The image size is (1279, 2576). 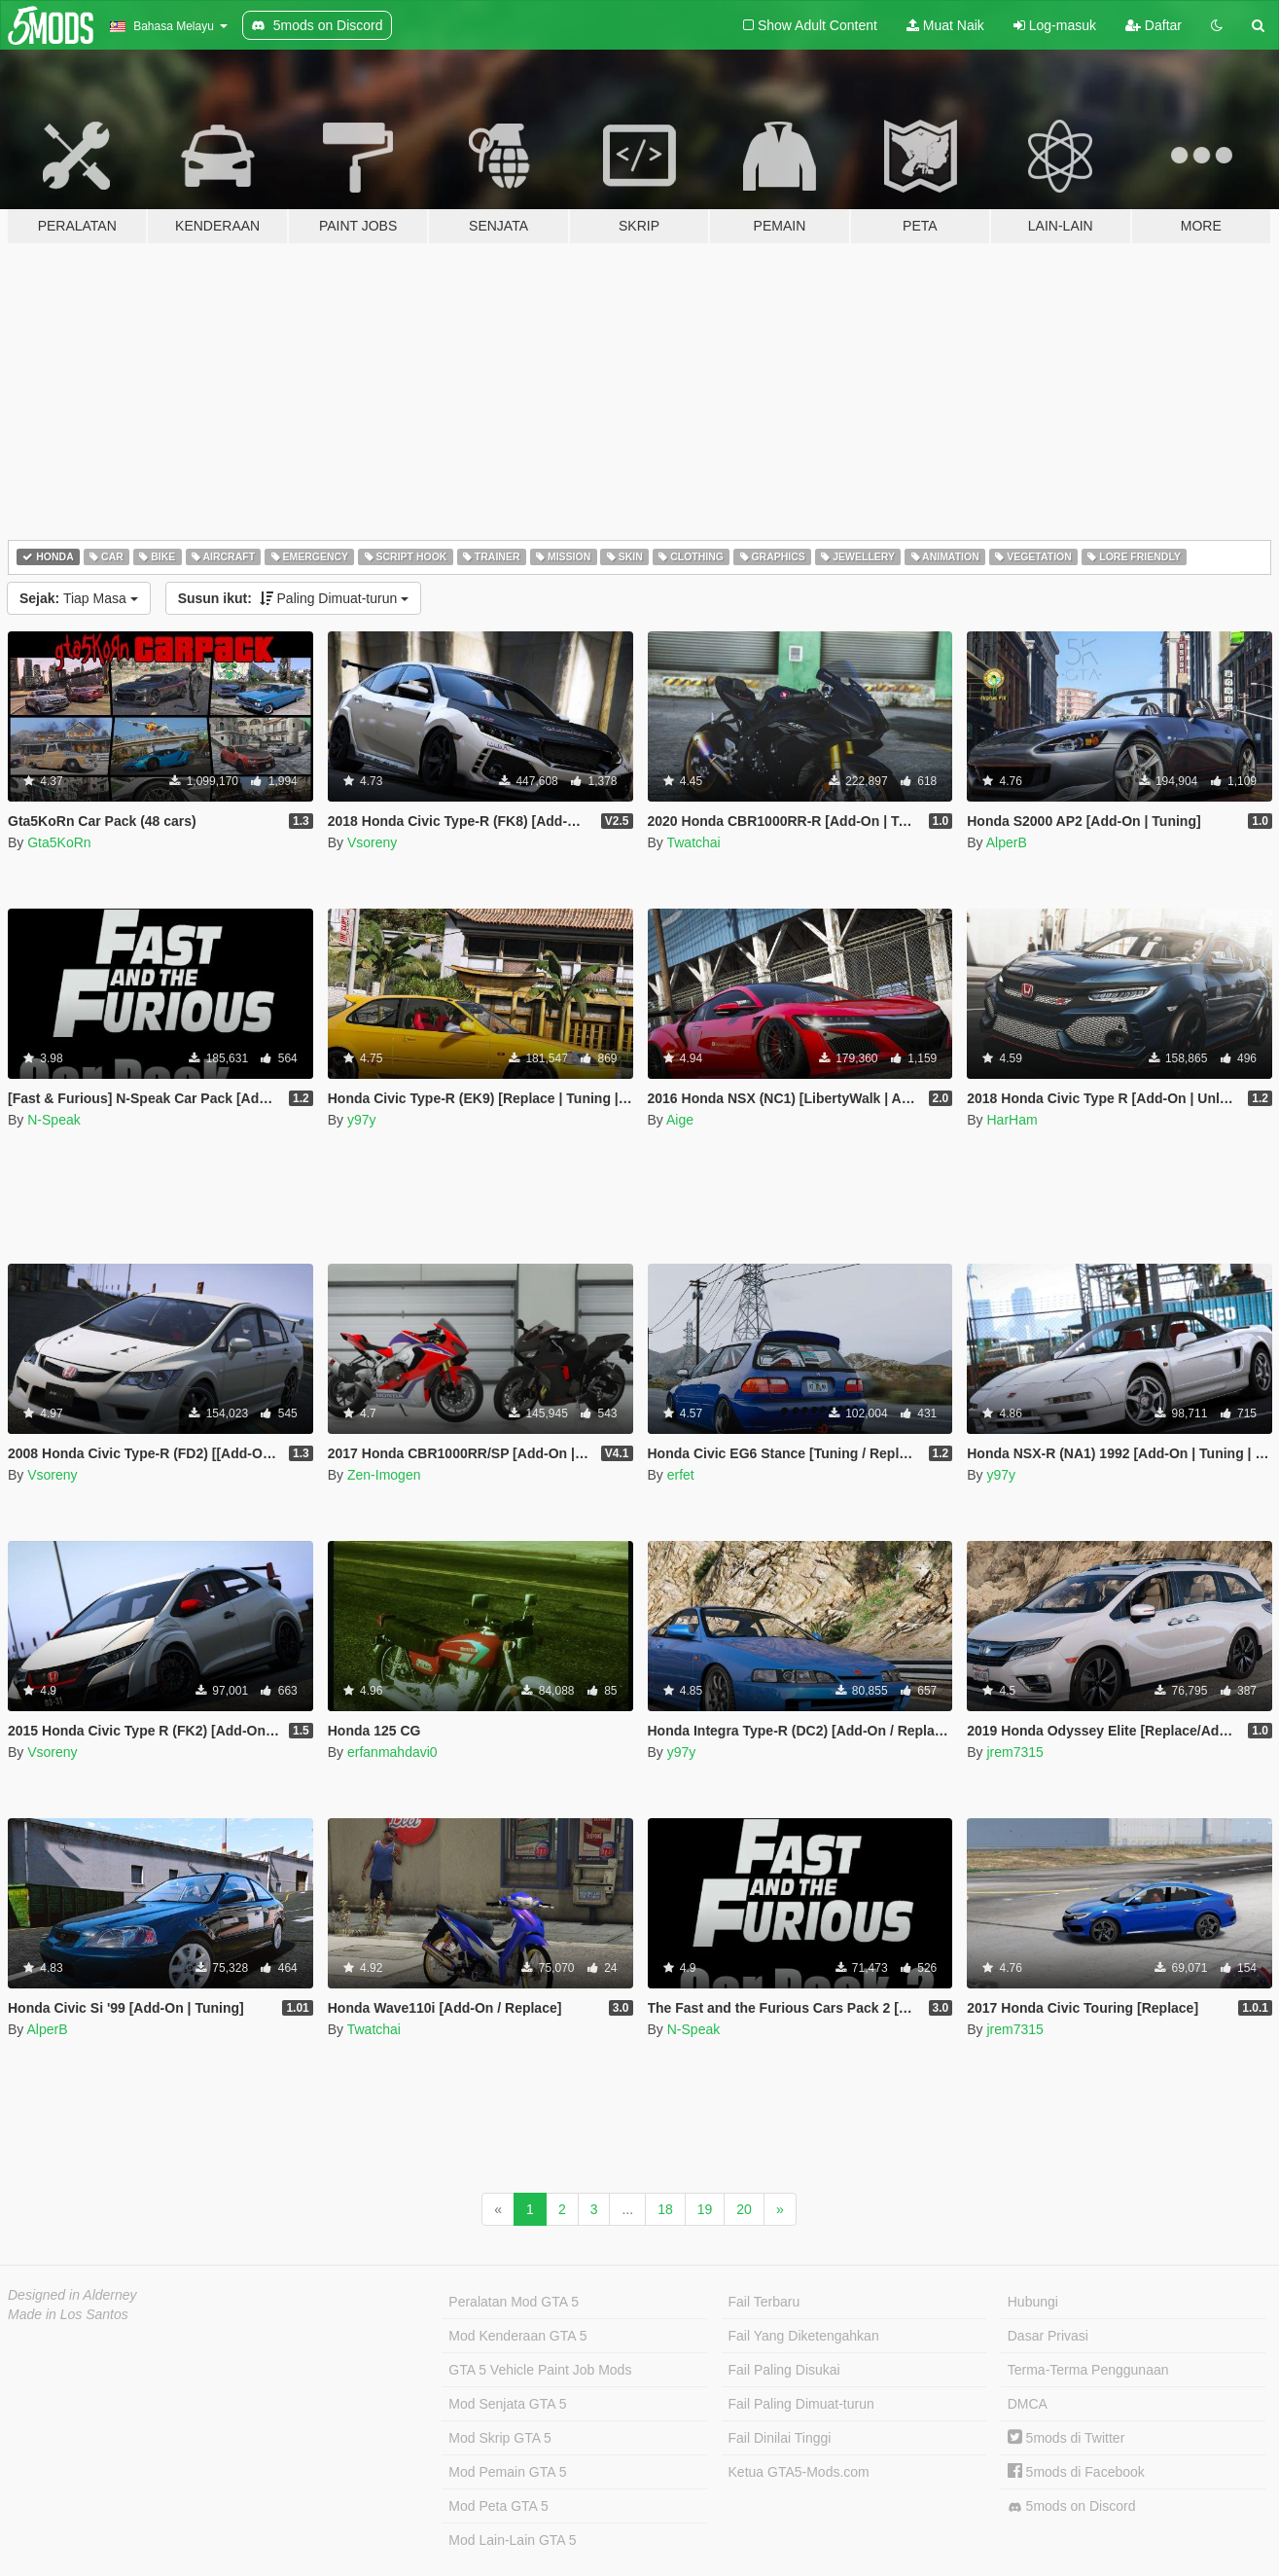 I want to click on Mod Lain-Lain GTA 5, so click(x=512, y=2540).